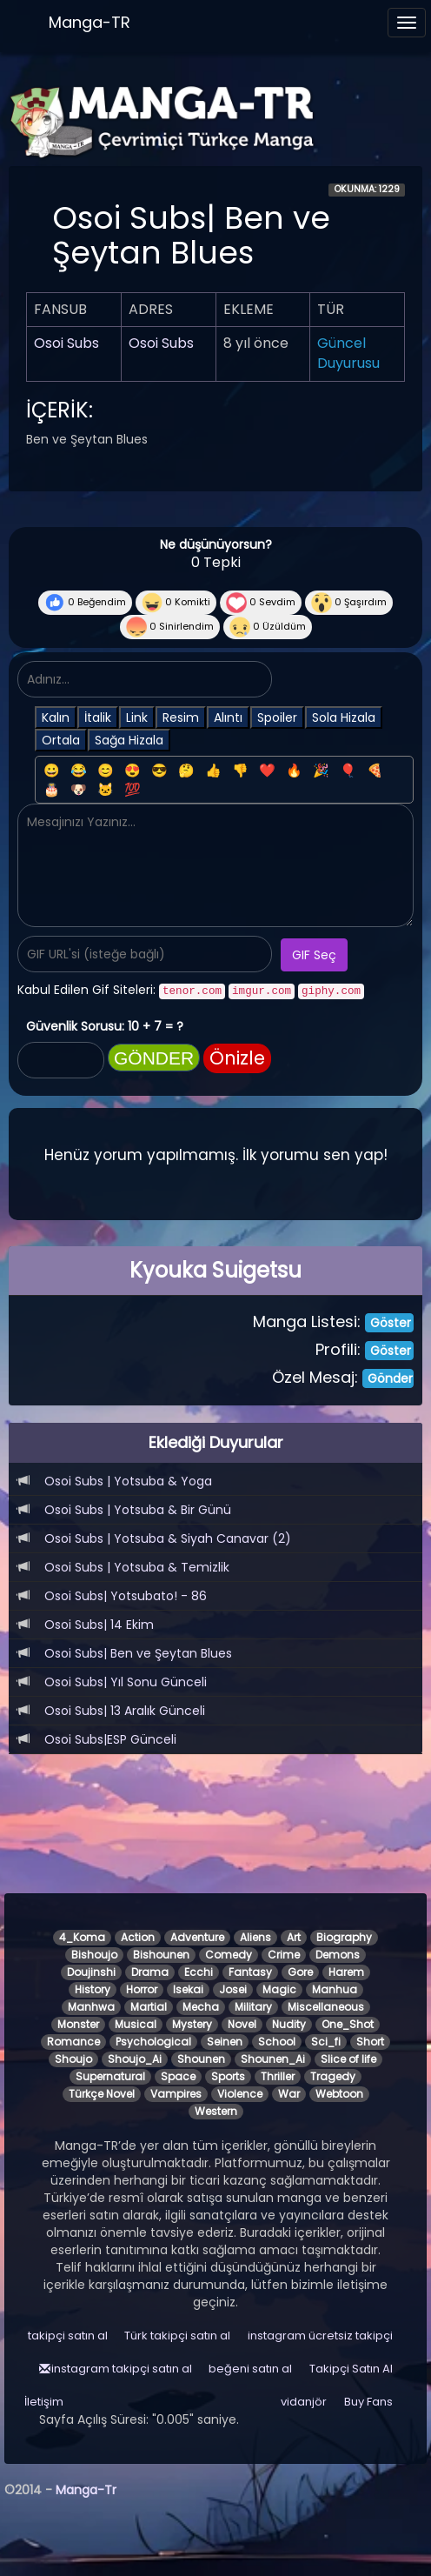 The height and width of the screenshot is (2576, 431). Describe the element at coordinates (89, 22) in the screenshot. I see `Manga-TR` at that location.